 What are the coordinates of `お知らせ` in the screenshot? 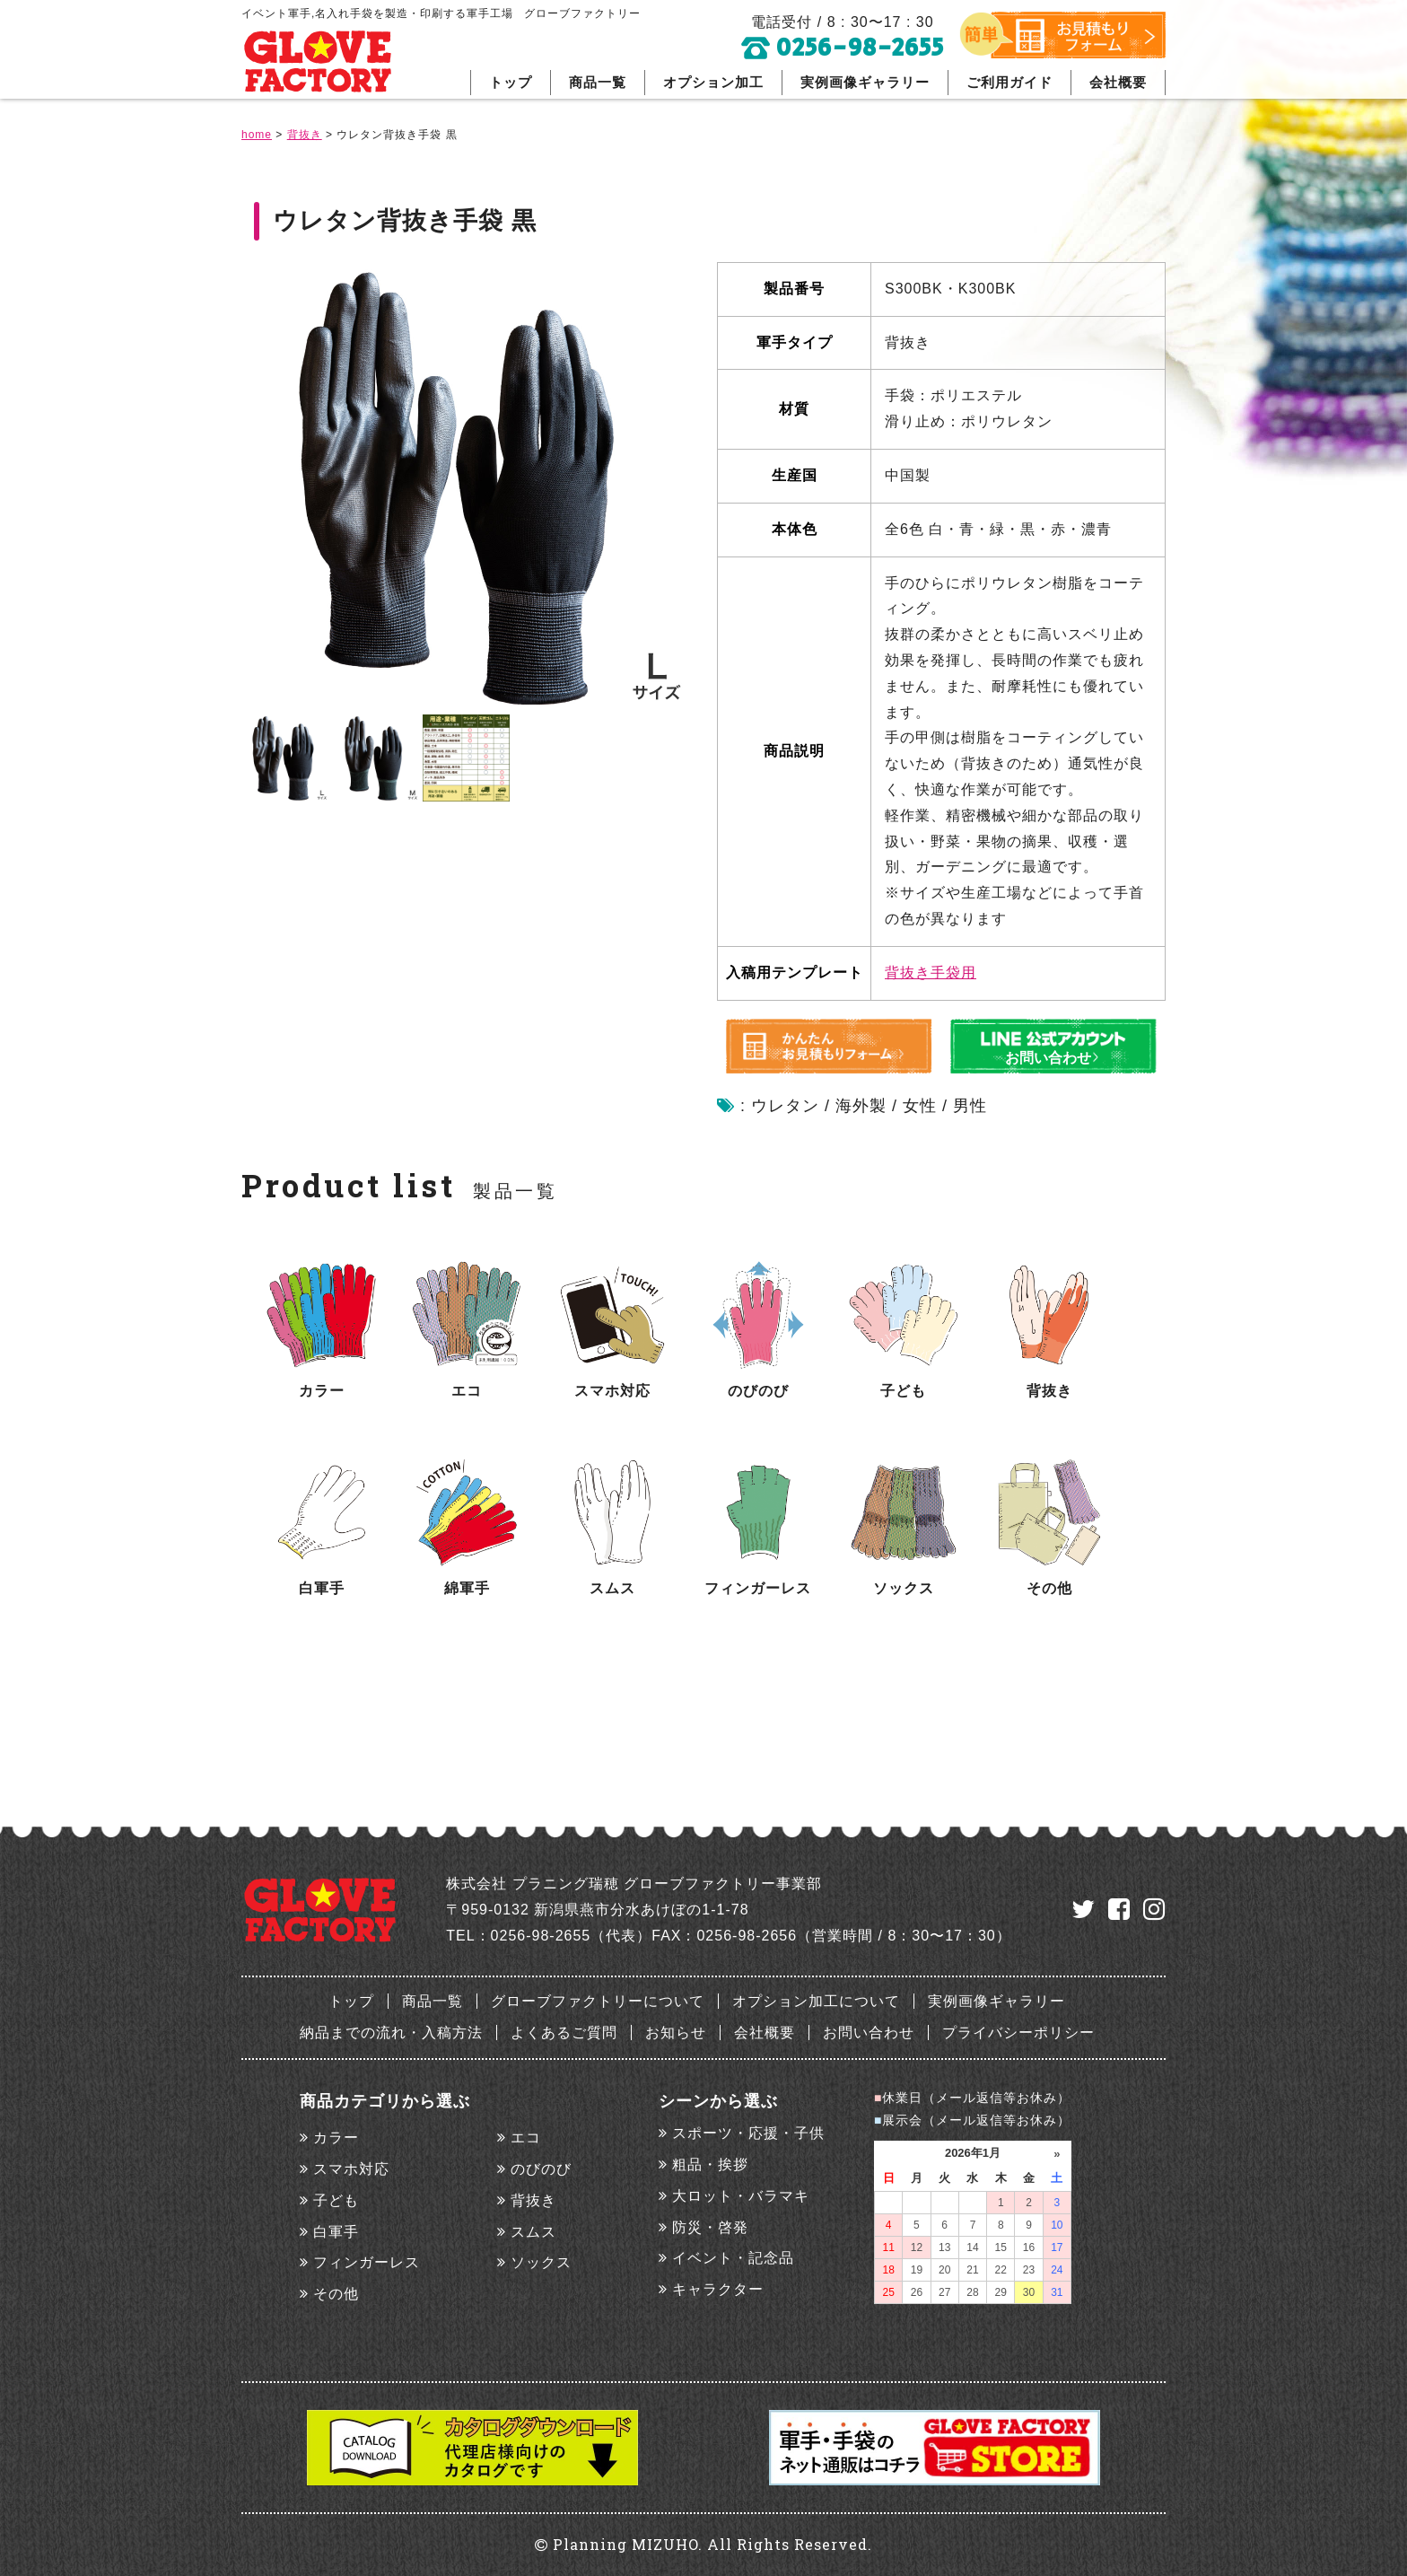 It's located at (675, 2032).